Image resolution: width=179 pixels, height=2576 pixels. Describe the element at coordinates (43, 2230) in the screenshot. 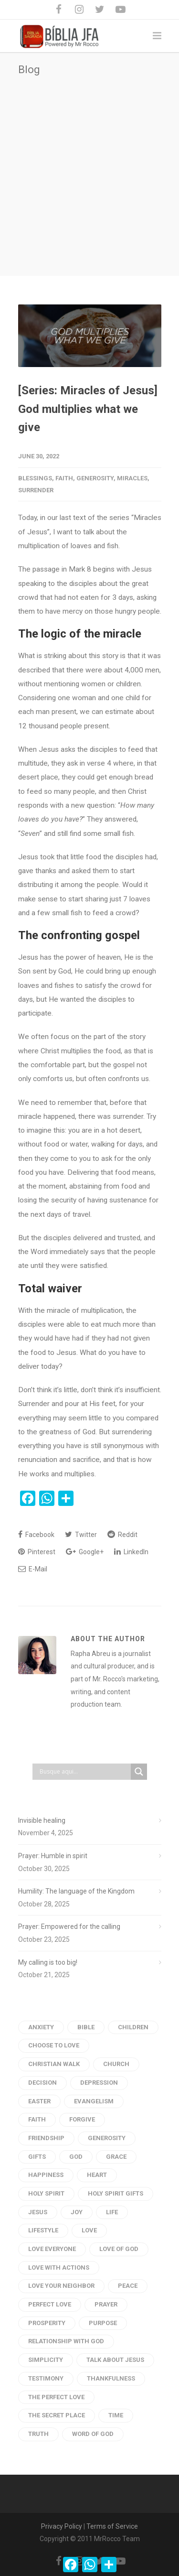

I see `Lifestyle [Lifestyle (2 items)]` at that location.